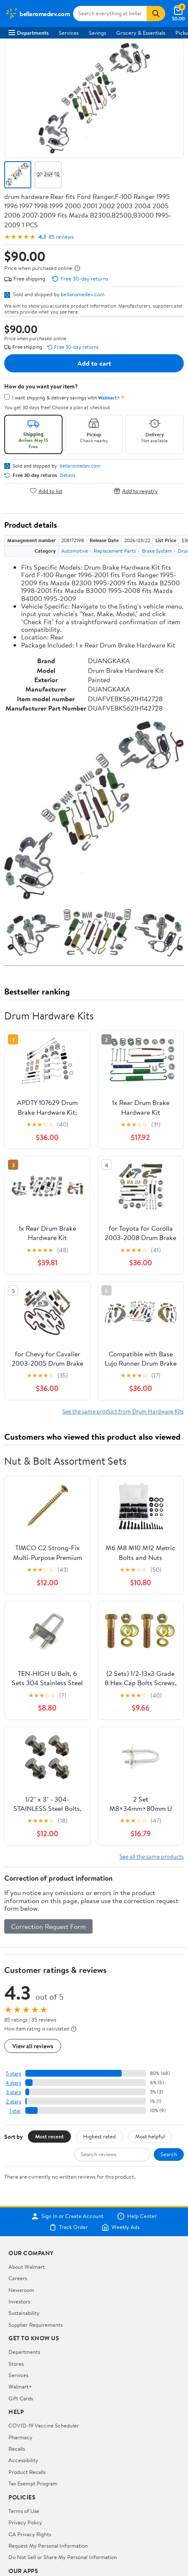  I want to click on Sign In or Create Account, so click(67, 2216).